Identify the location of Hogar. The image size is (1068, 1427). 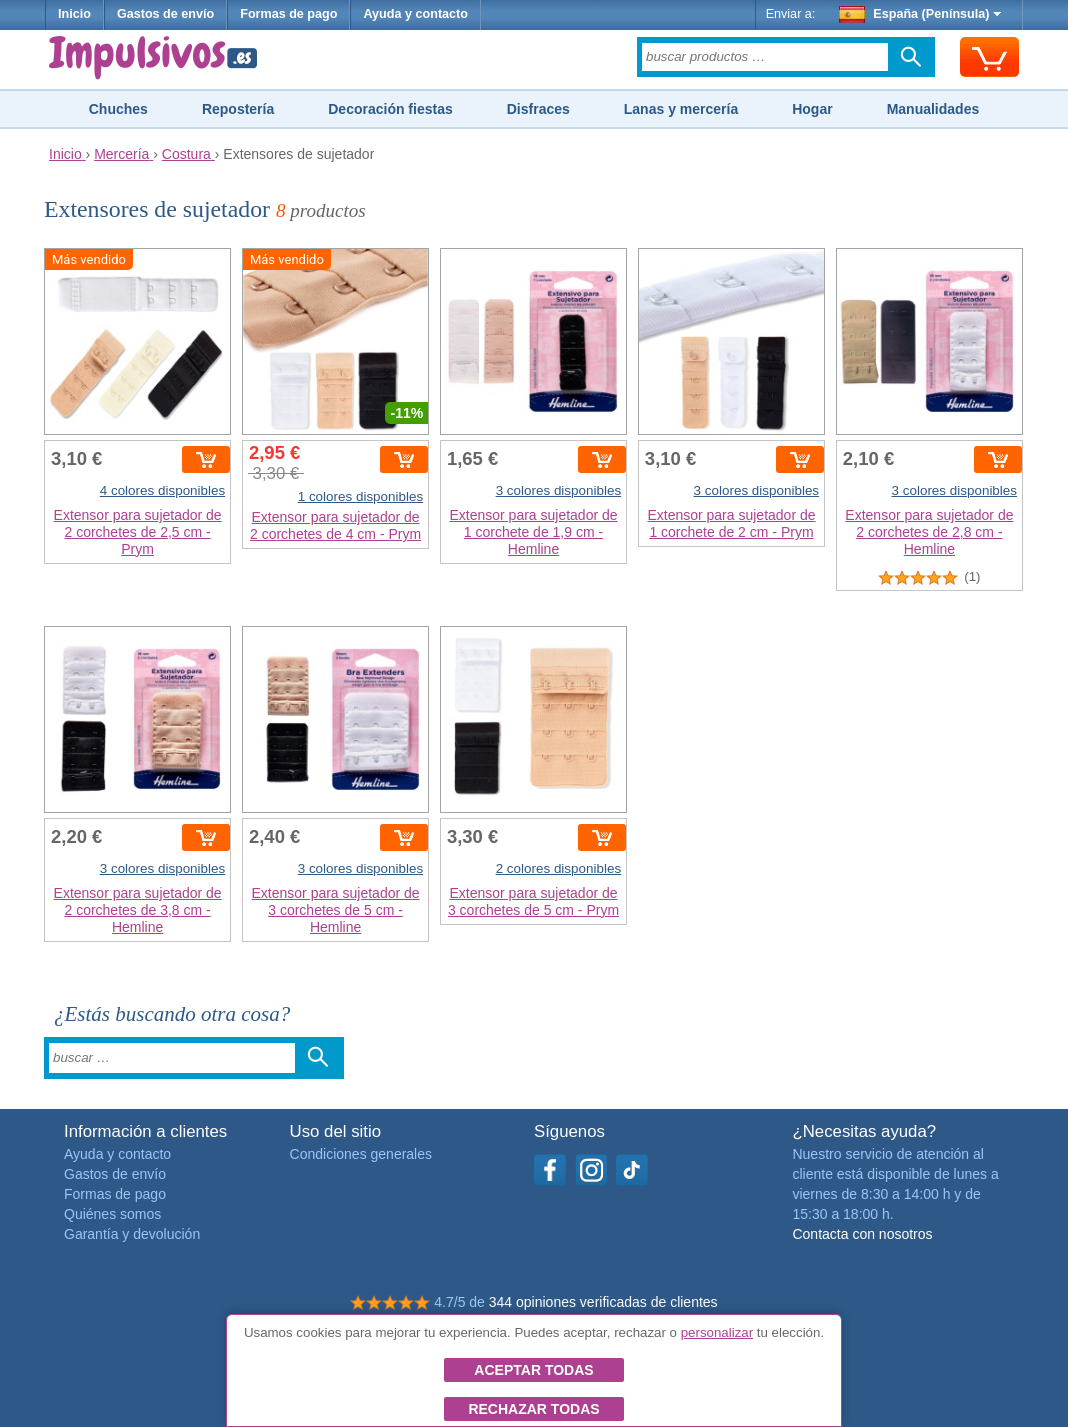
(812, 109).